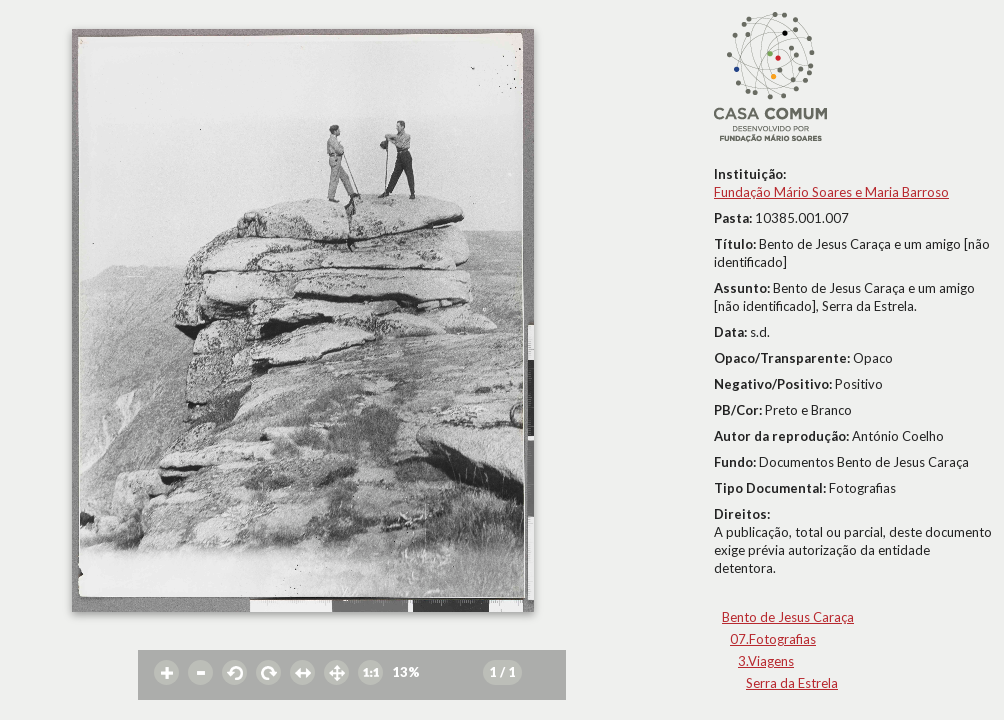  I want to click on 07.Fotografias, so click(773, 639).